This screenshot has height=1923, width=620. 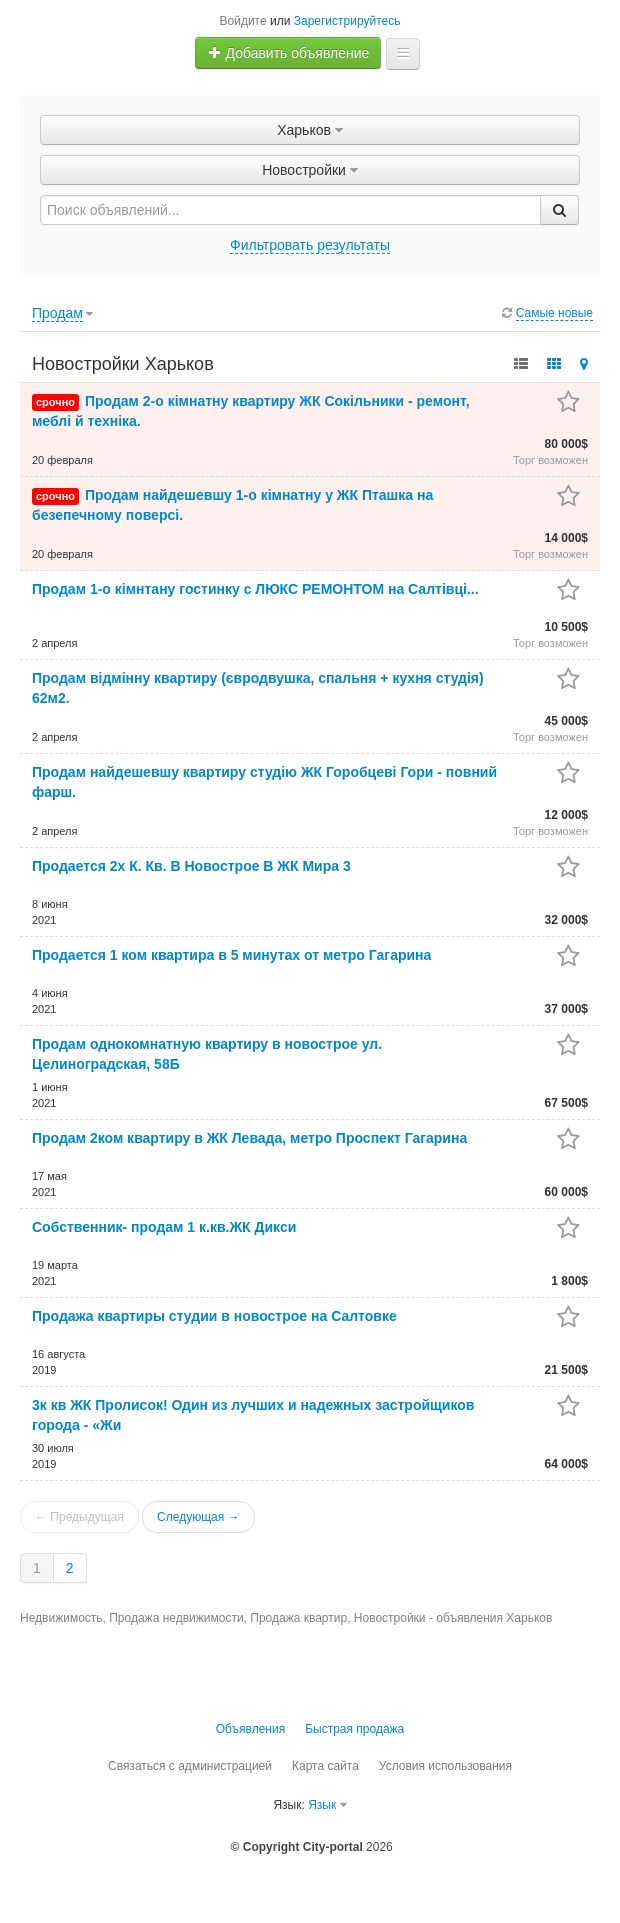 I want to click on Продам 2ком квартиру в ЖК Левада, метро Проспект Гагарина, so click(x=249, y=1138).